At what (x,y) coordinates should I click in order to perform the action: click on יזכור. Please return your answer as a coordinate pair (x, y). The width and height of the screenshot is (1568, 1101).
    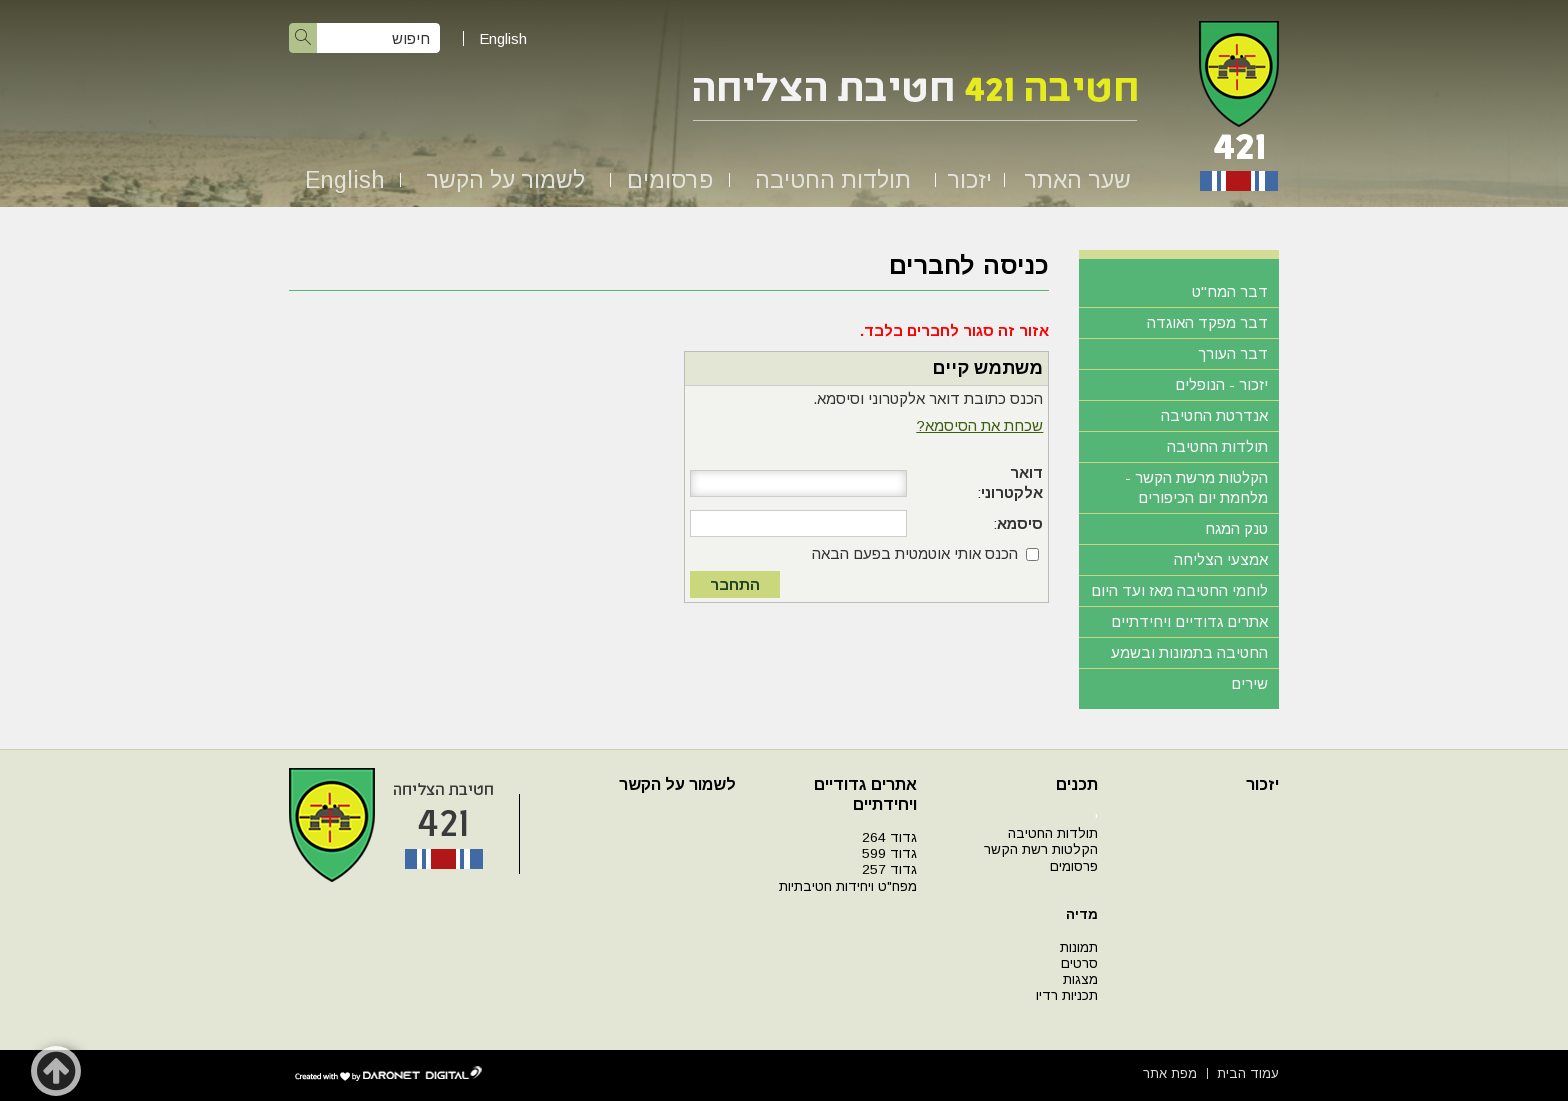
    Looking at the image, I should click on (969, 180).